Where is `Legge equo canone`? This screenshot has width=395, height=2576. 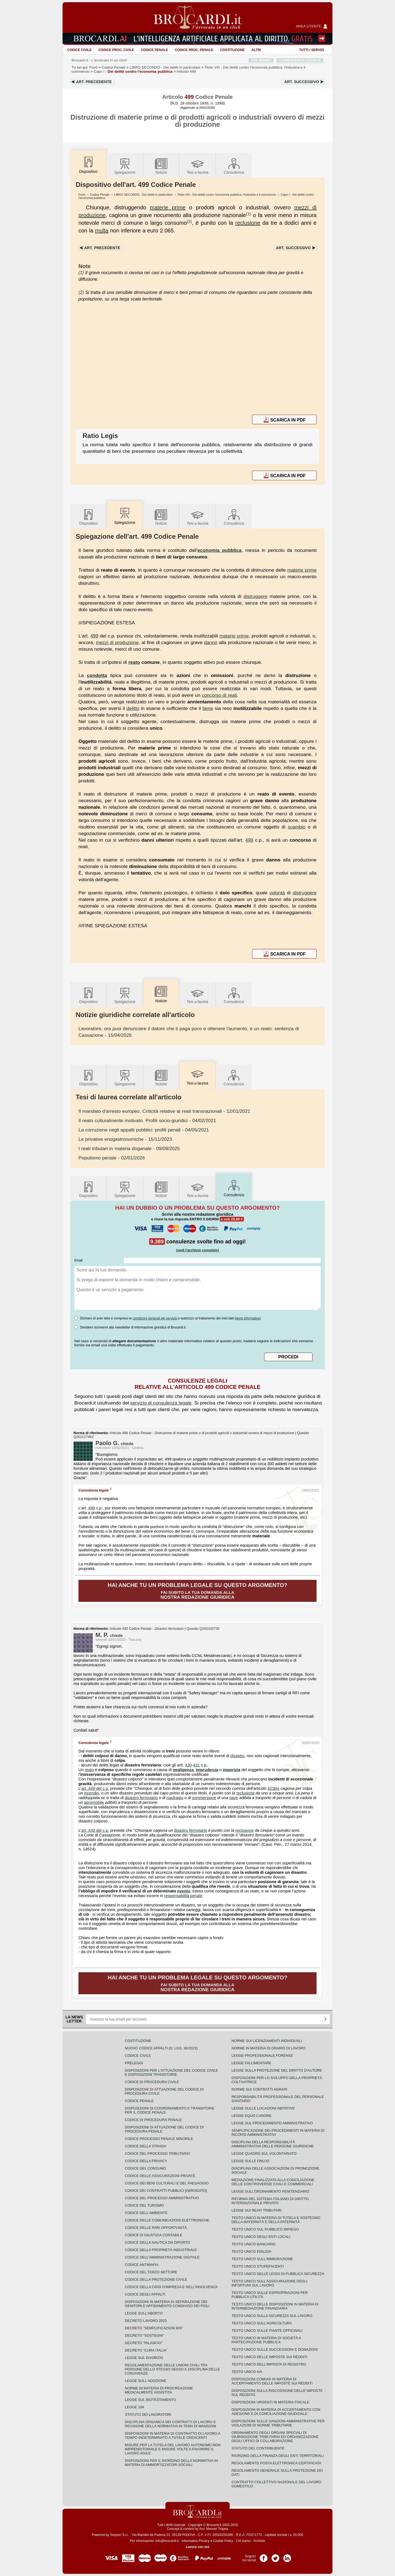
Legge equo canone is located at coordinates (252, 2116).